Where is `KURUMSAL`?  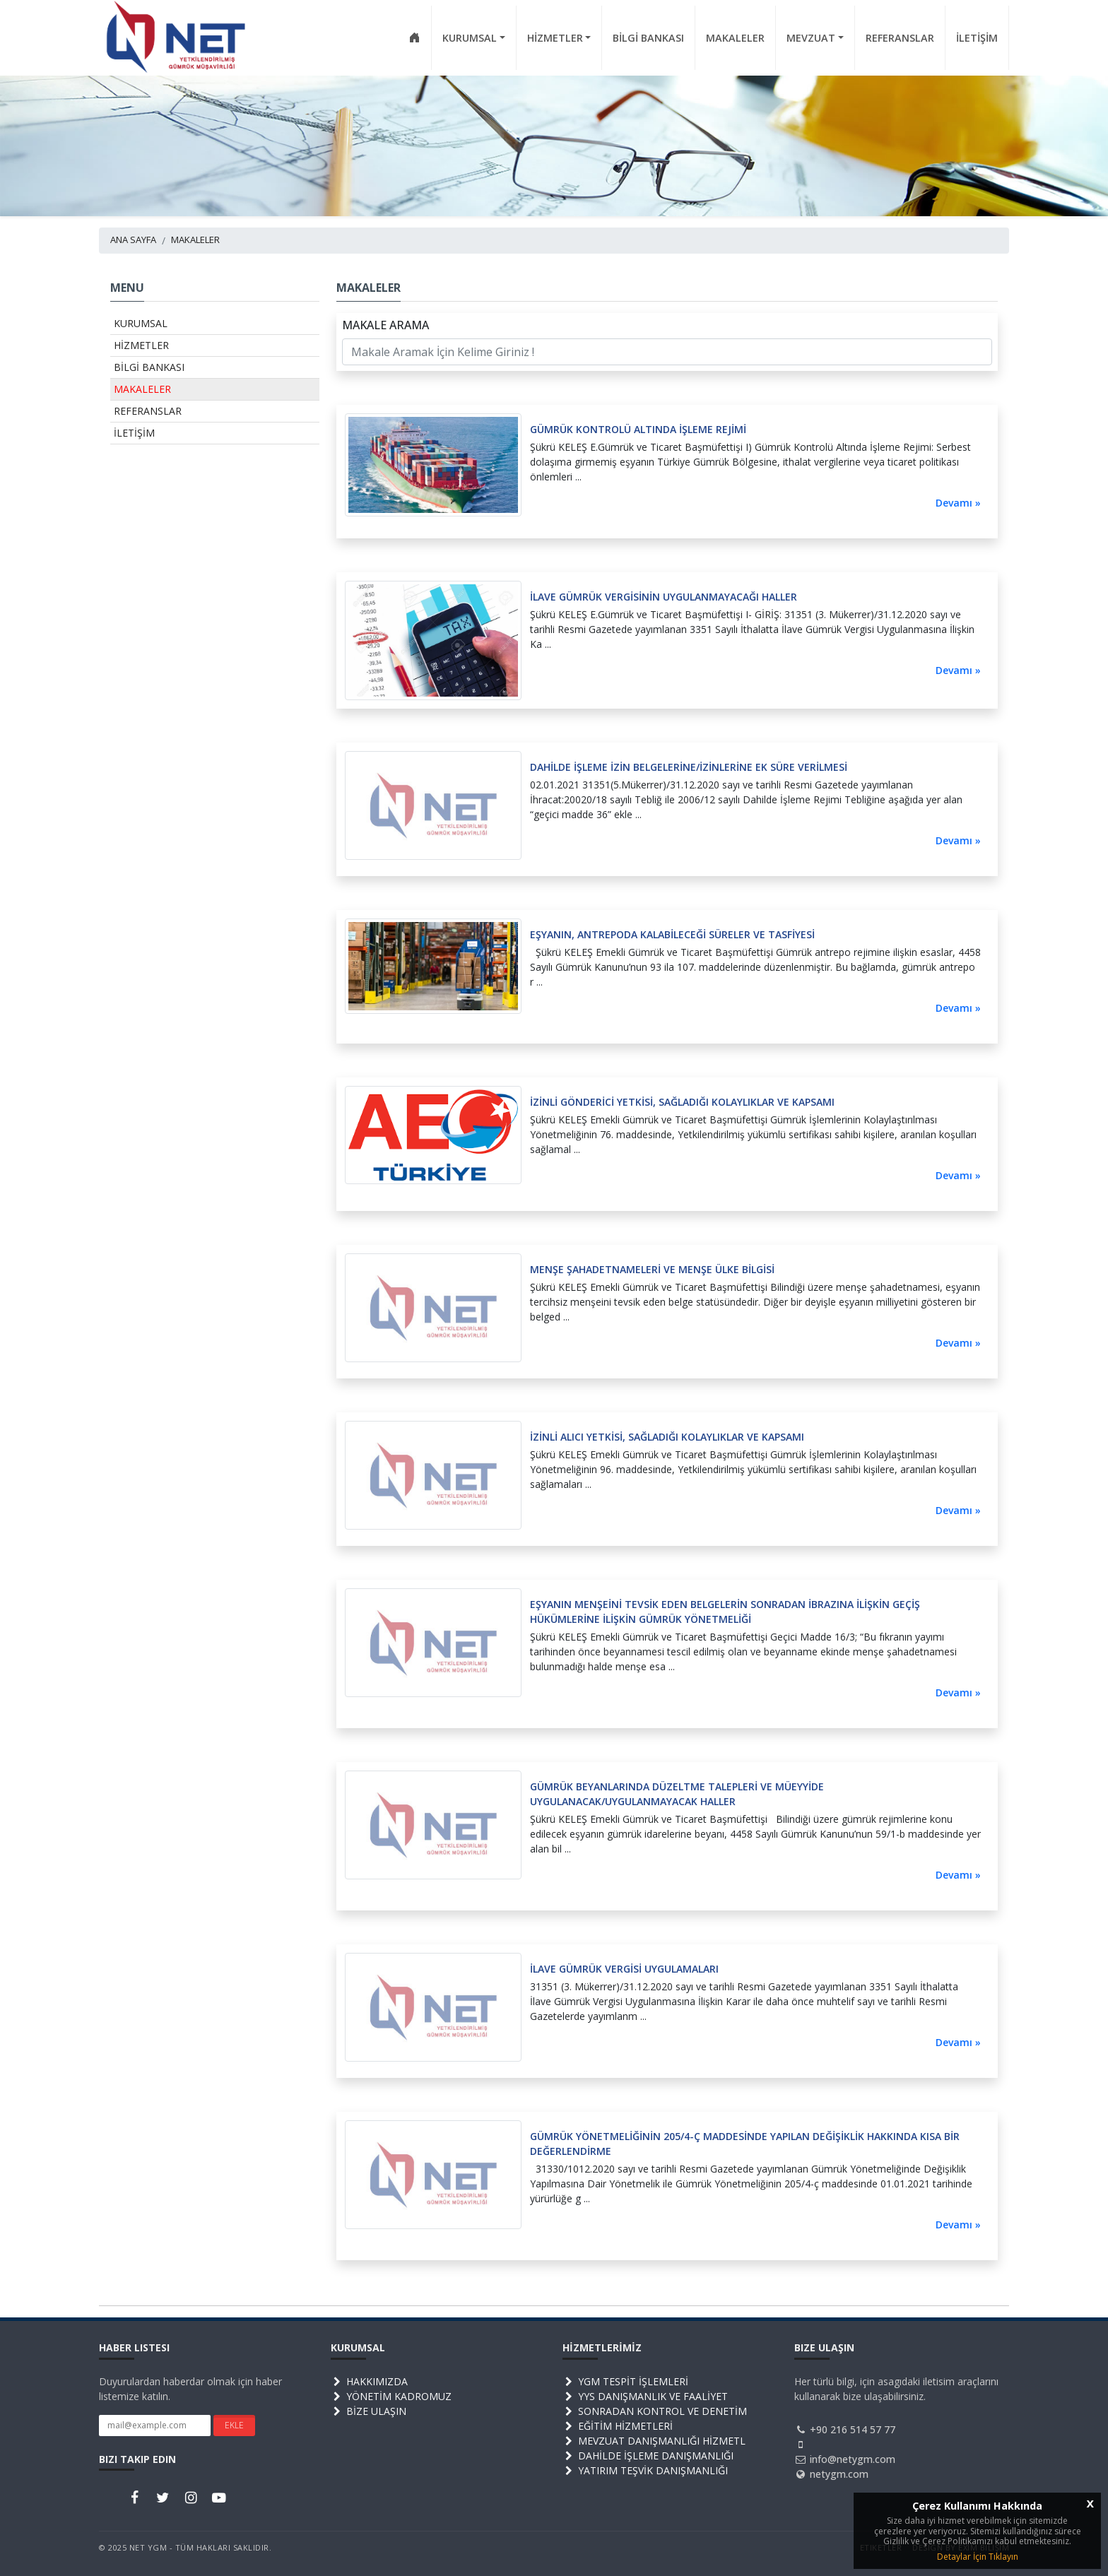 KURUMSAL is located at coordinates (140, 323).